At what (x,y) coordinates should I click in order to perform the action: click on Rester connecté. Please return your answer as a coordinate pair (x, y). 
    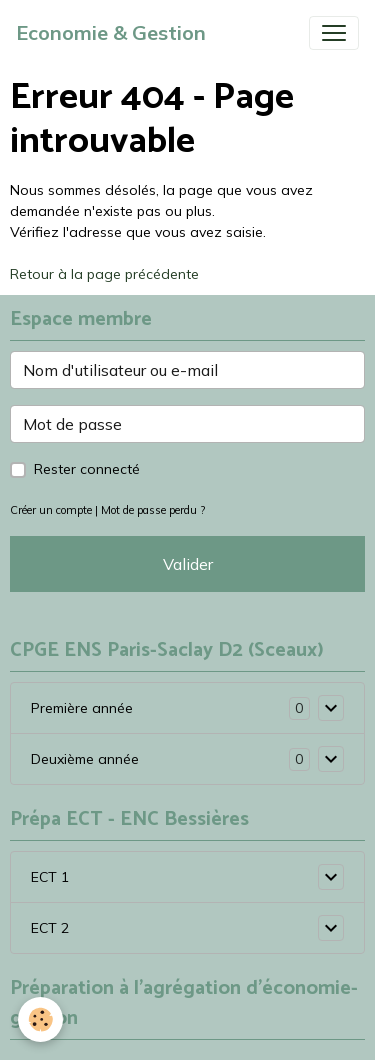
    Looking at the image, I should click on (87, 469).